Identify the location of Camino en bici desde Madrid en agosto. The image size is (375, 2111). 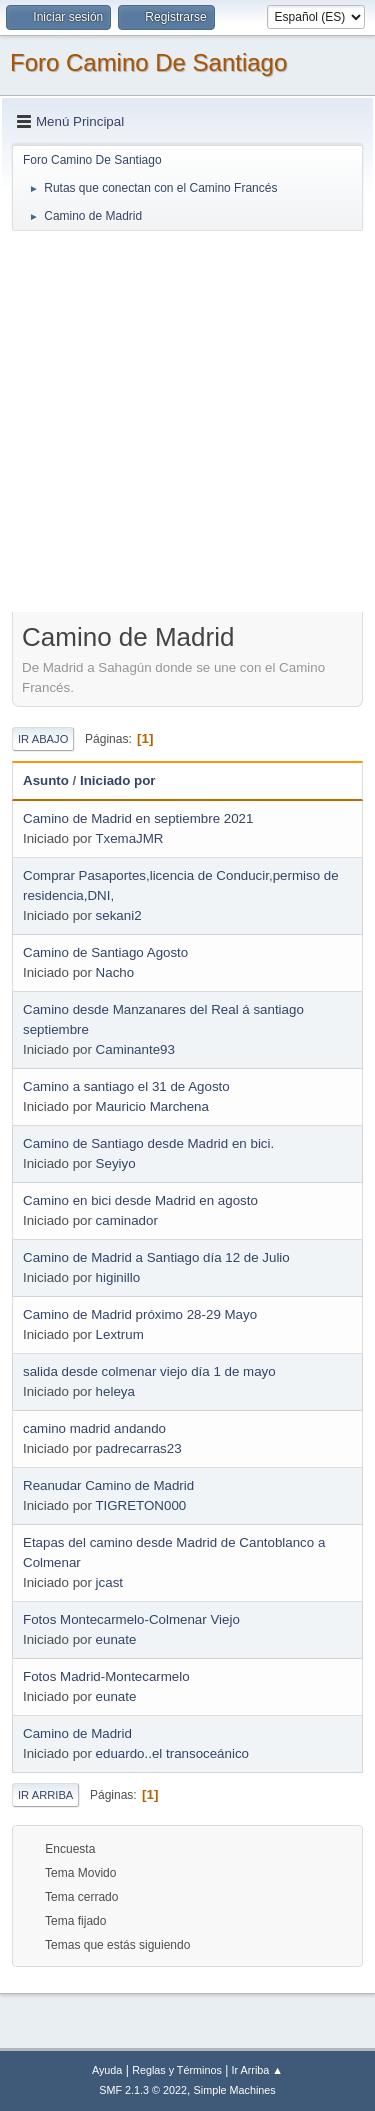
(140, 1200).